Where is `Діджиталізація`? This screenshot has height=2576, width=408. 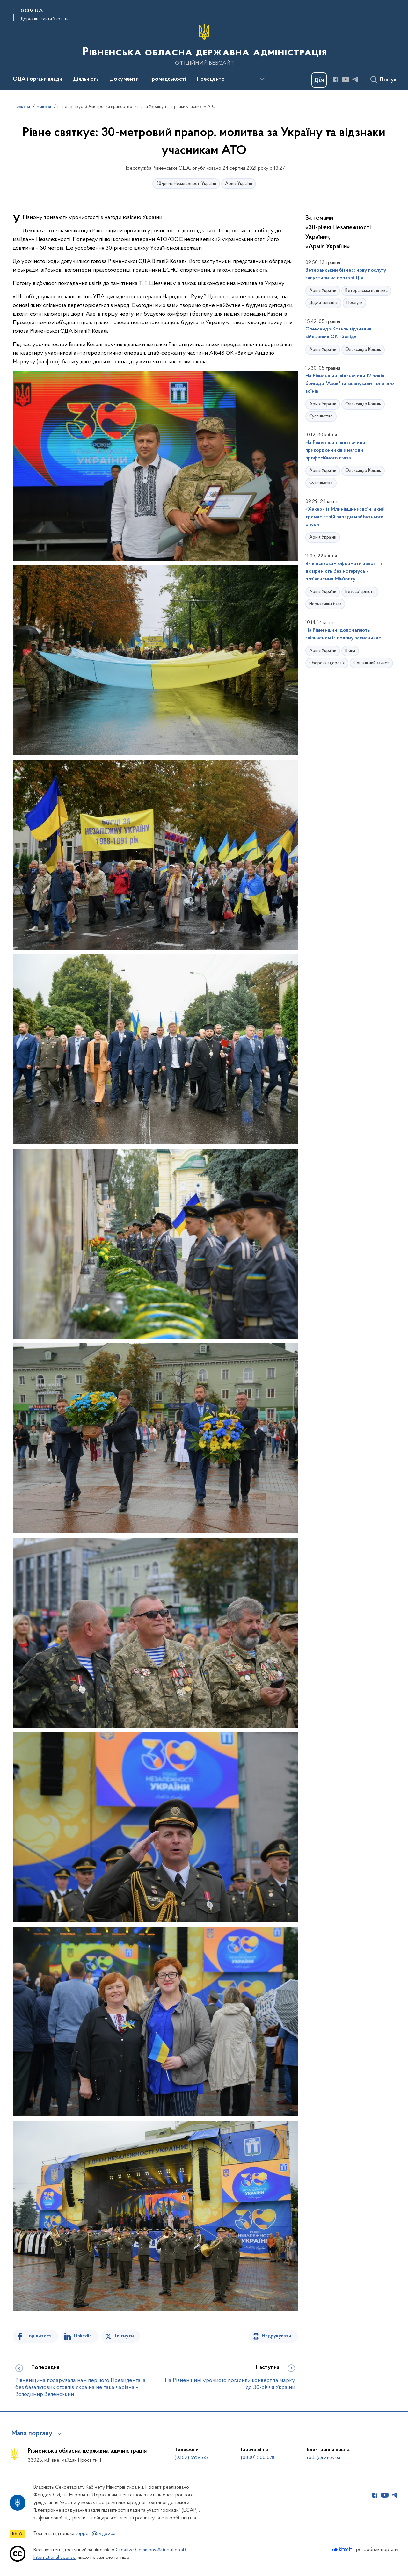 Діджиталізація is located at coordinates (323, 303).